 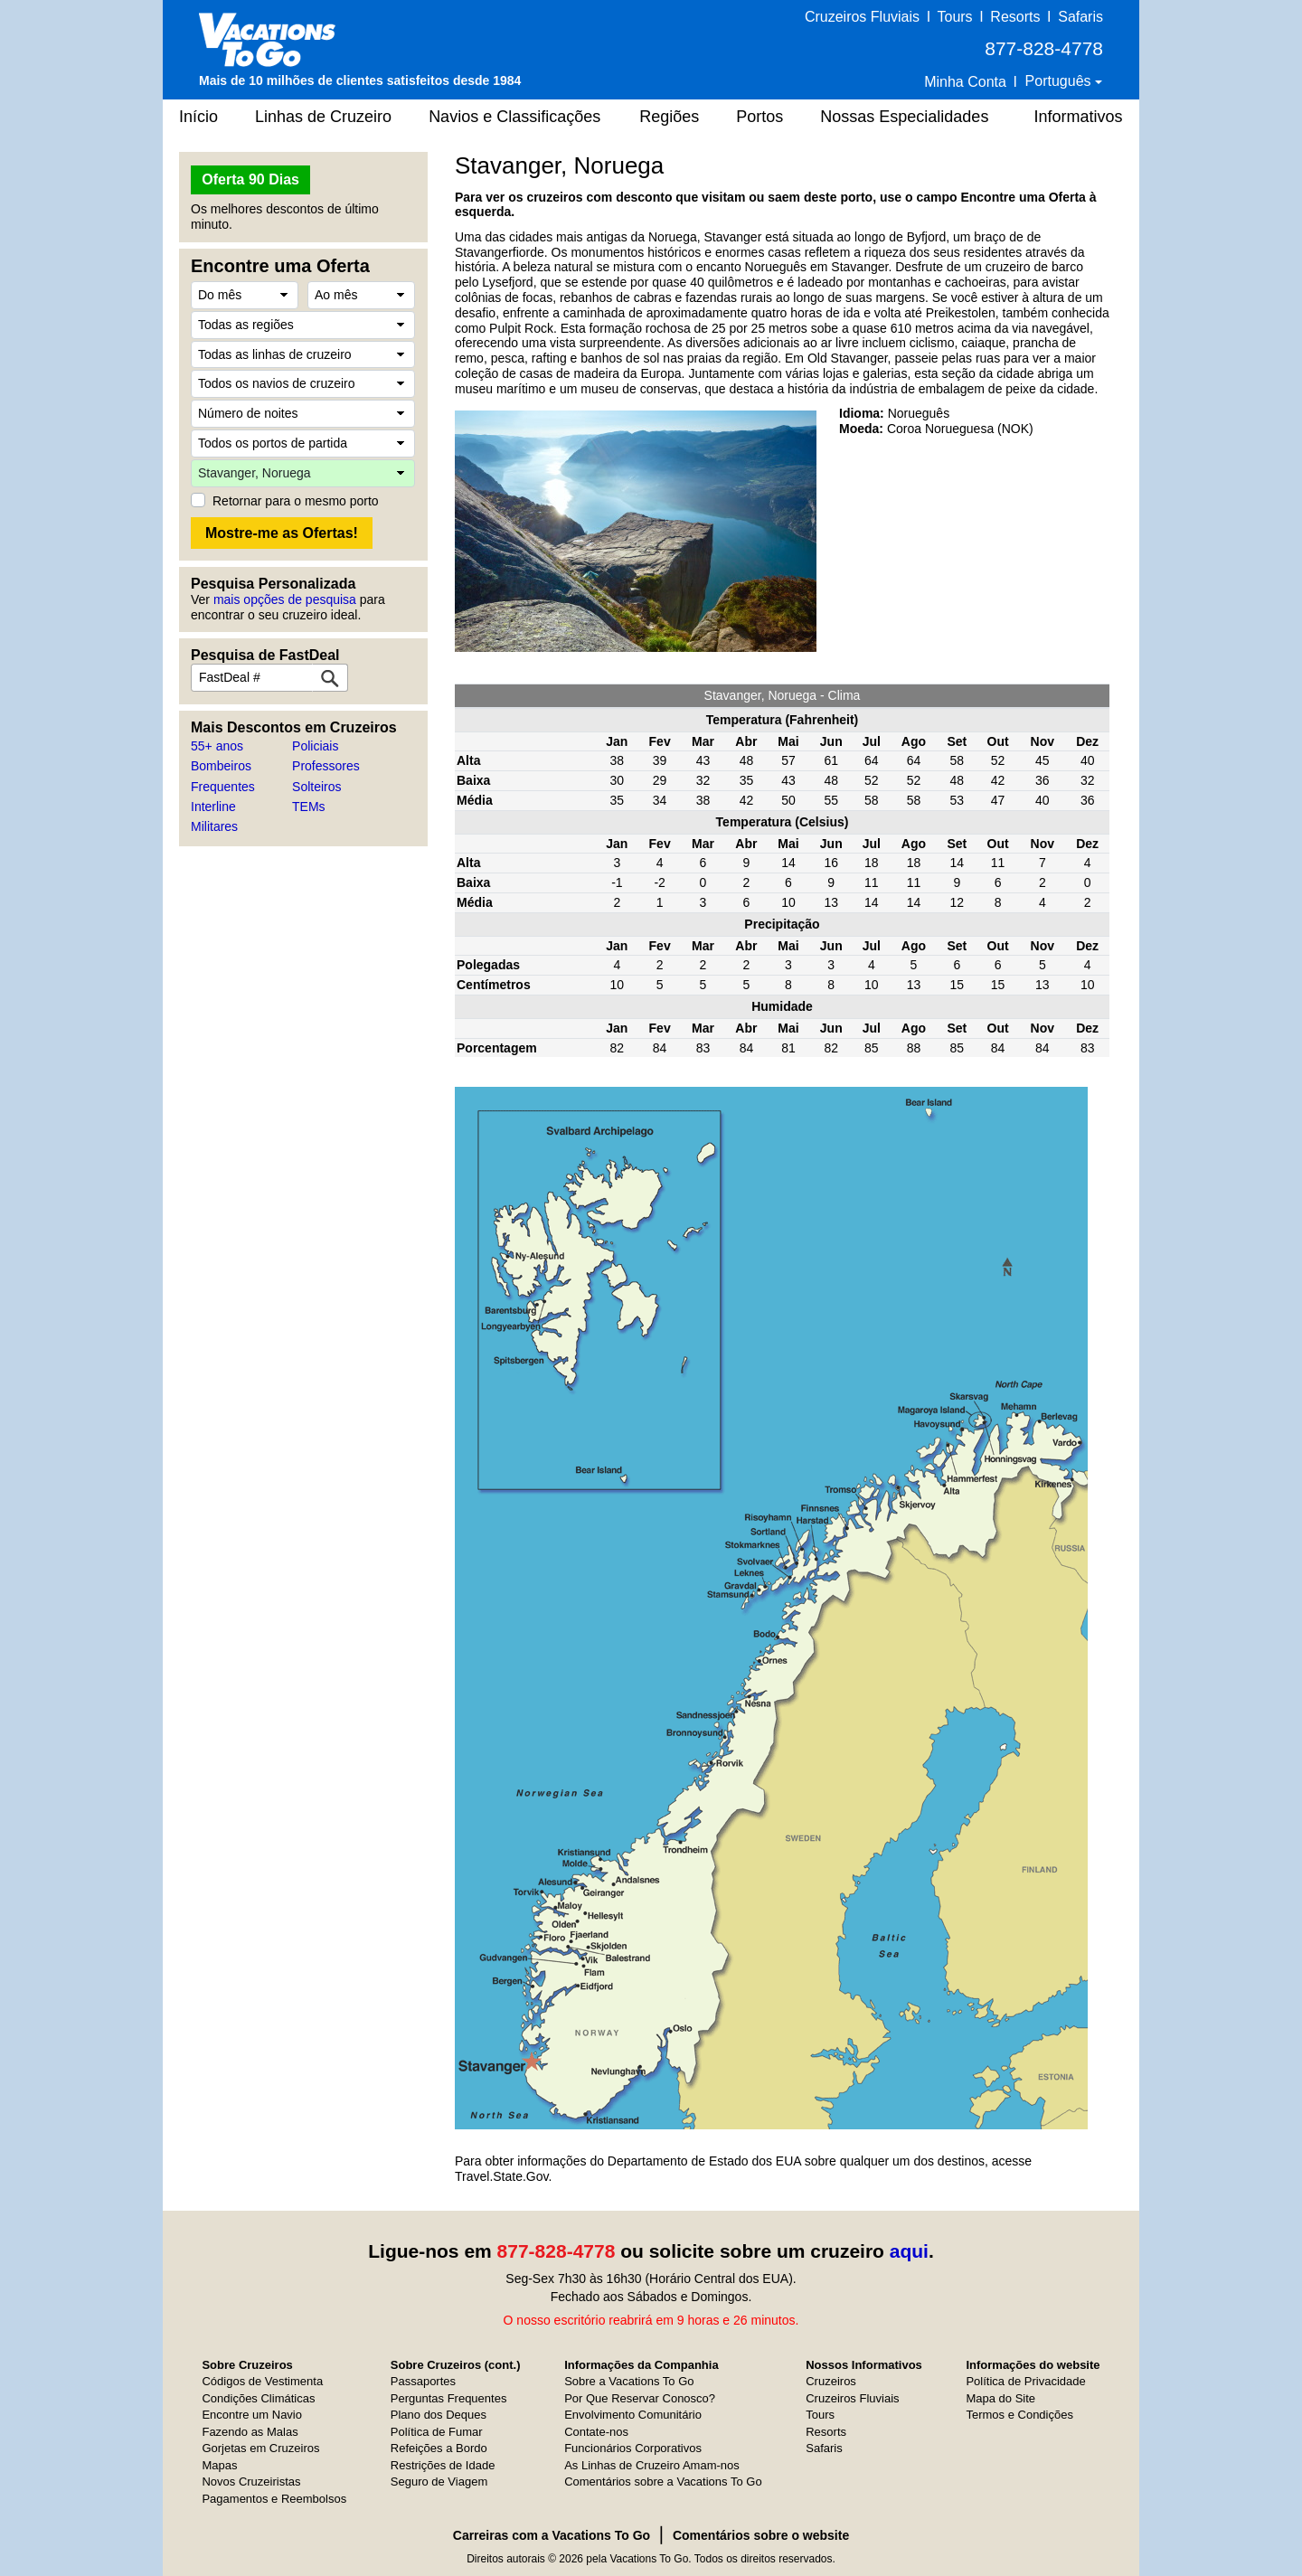 I want to click on Gorjetas em Cruzeiros, so click(x=260, y=2448).